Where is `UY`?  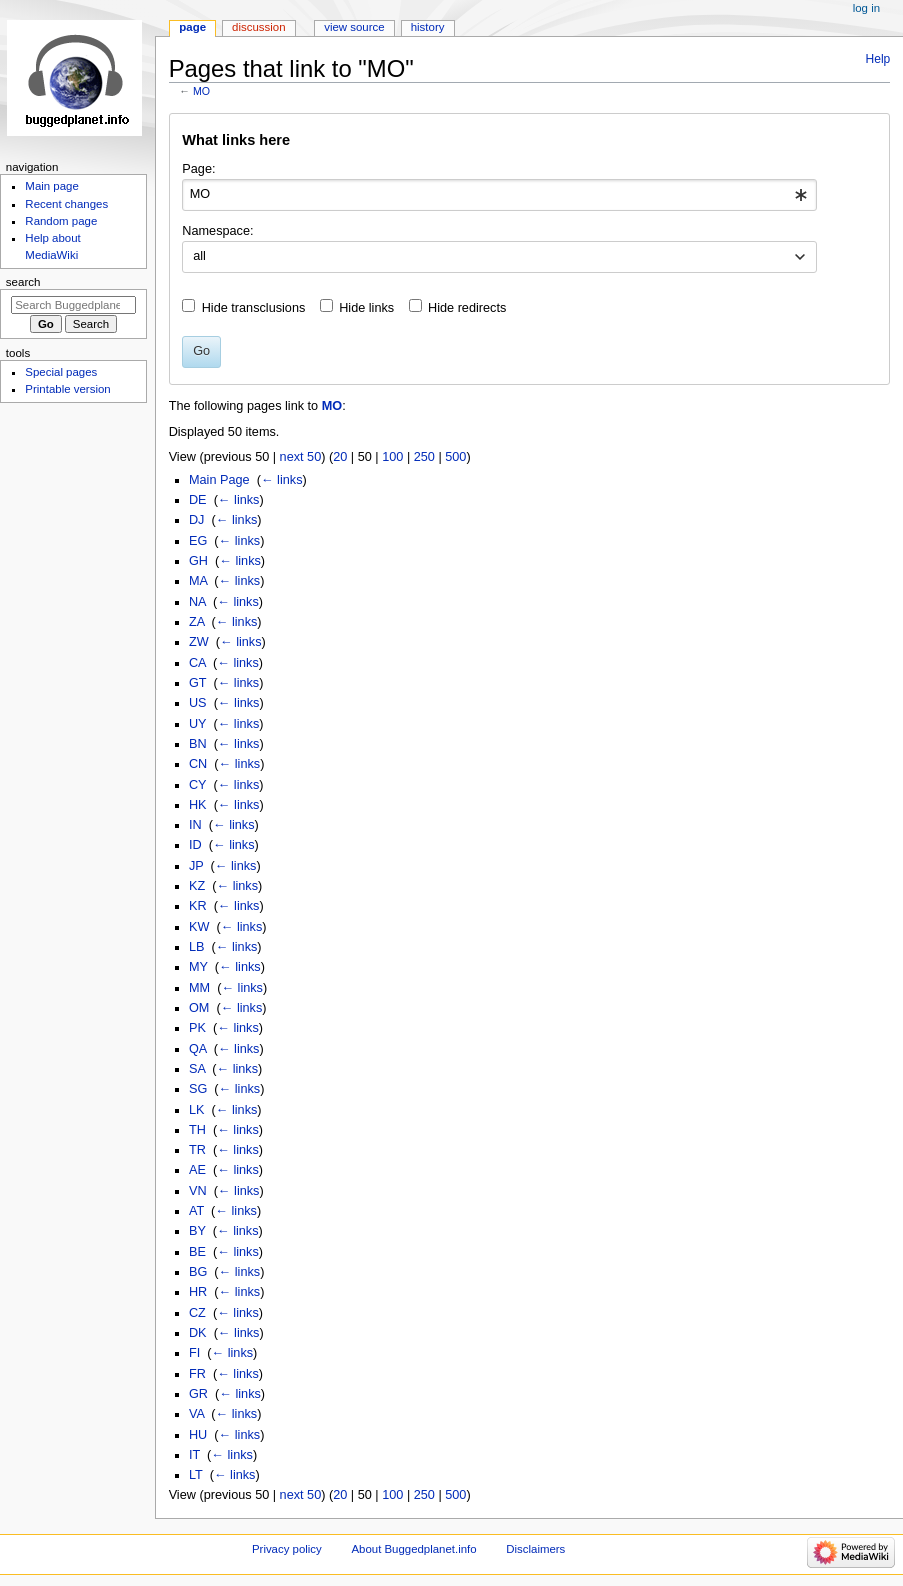
UY is located at coordinates (197, 724).